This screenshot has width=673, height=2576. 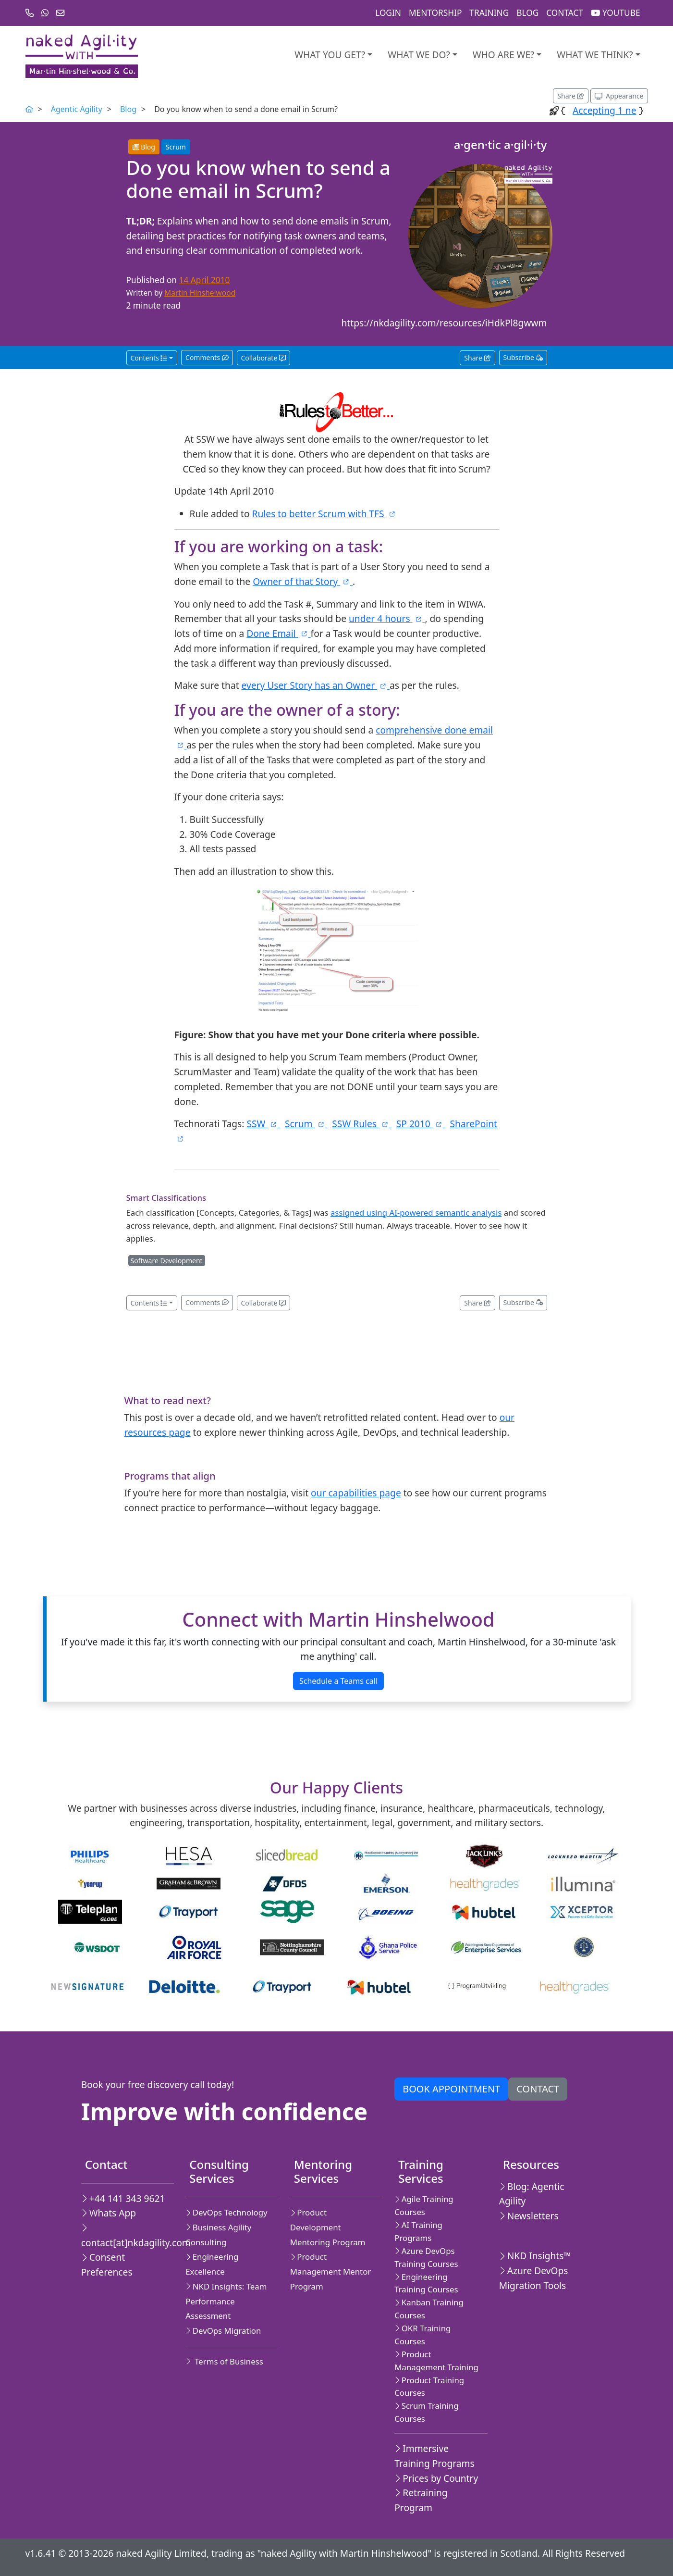 What do you see at coordinates (418, 2231) in the screenshot?
I see `AI Training Programs` at bounding box center [418, 2231].